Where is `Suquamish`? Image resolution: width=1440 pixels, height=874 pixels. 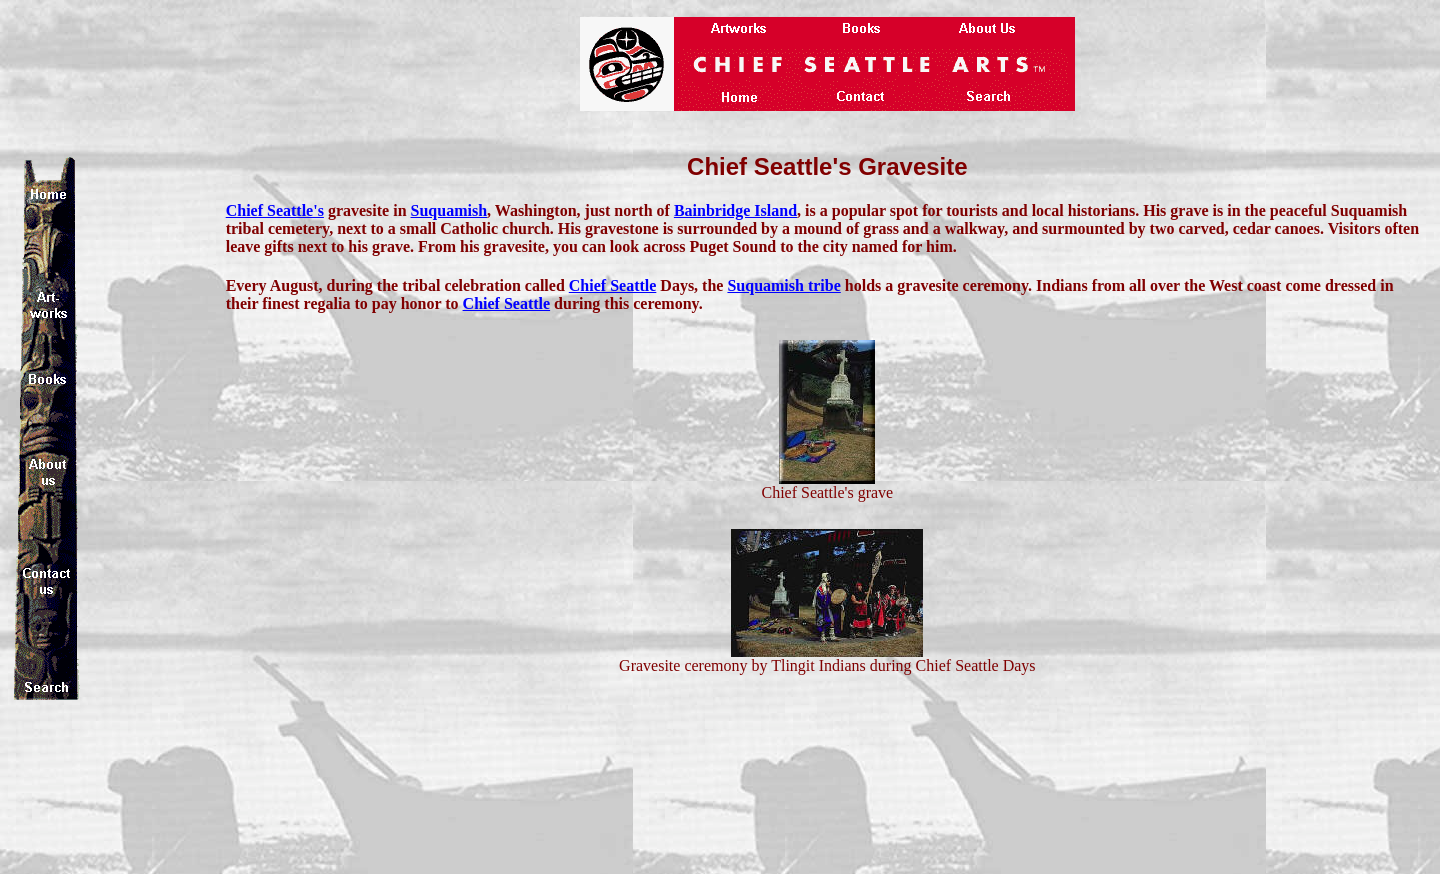 Suquamish is located at coordinates (449, 210).